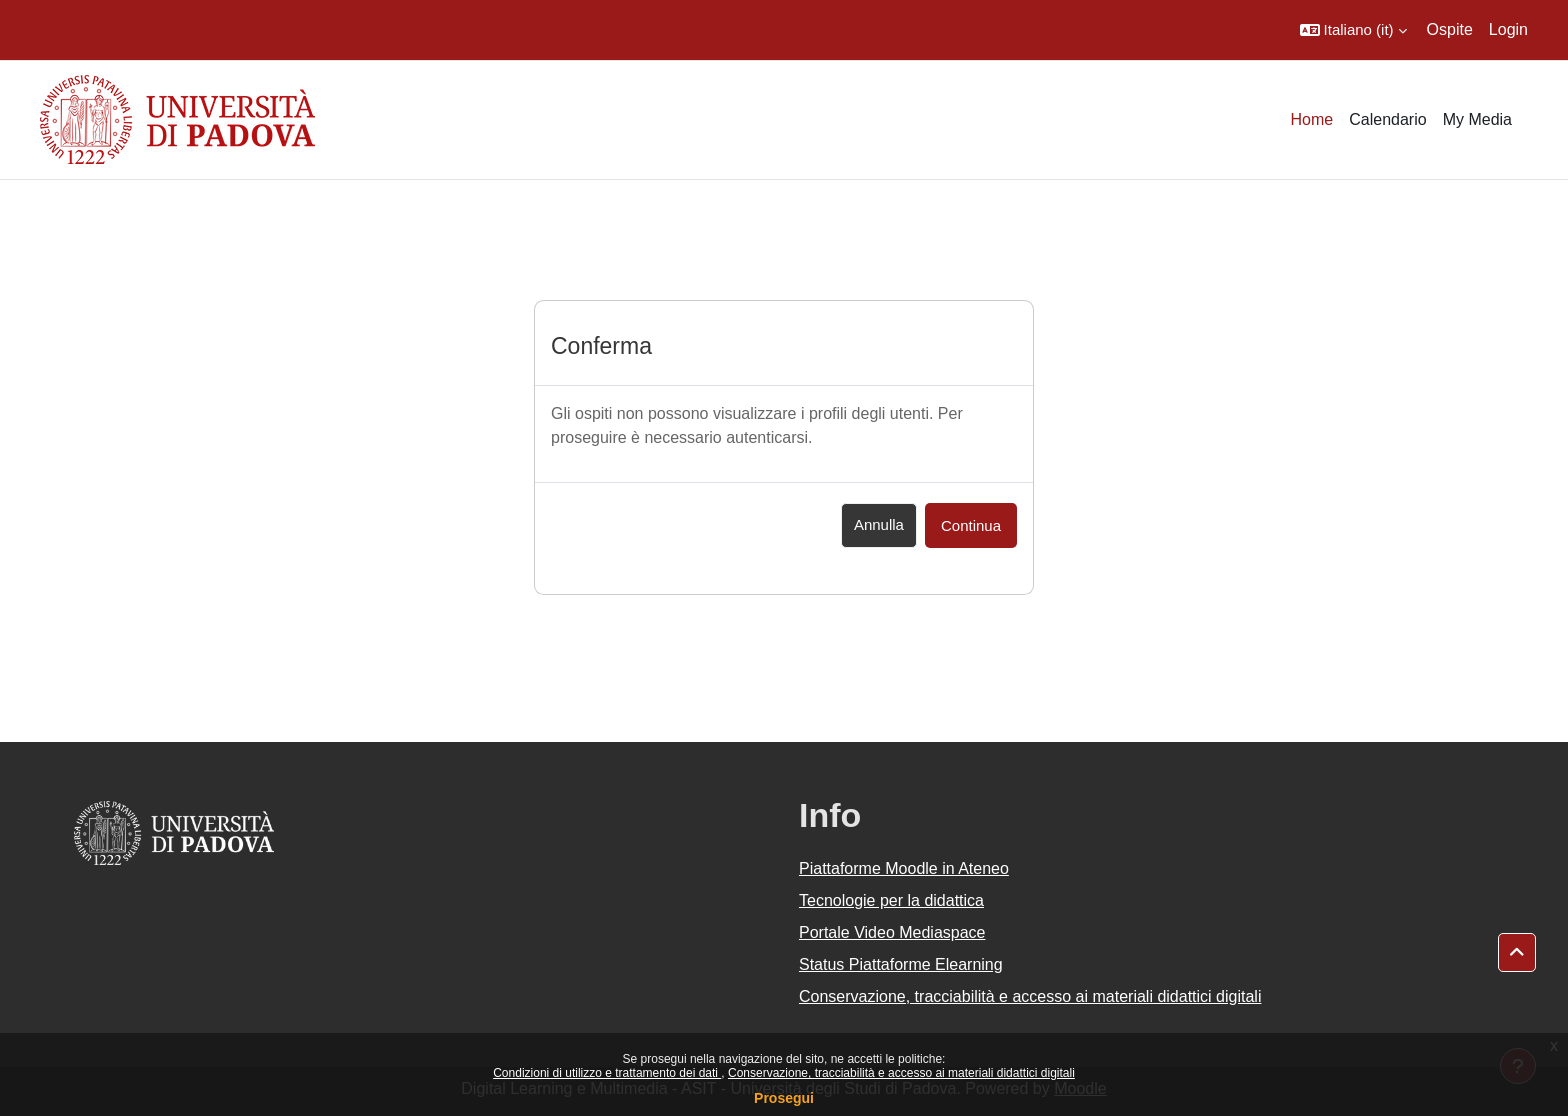 This screenshot has height=1116, width=1568. What do you see at coordinates (1508, 29) in the screenshot?
I see `Login` at bounding box center [1508, 29].